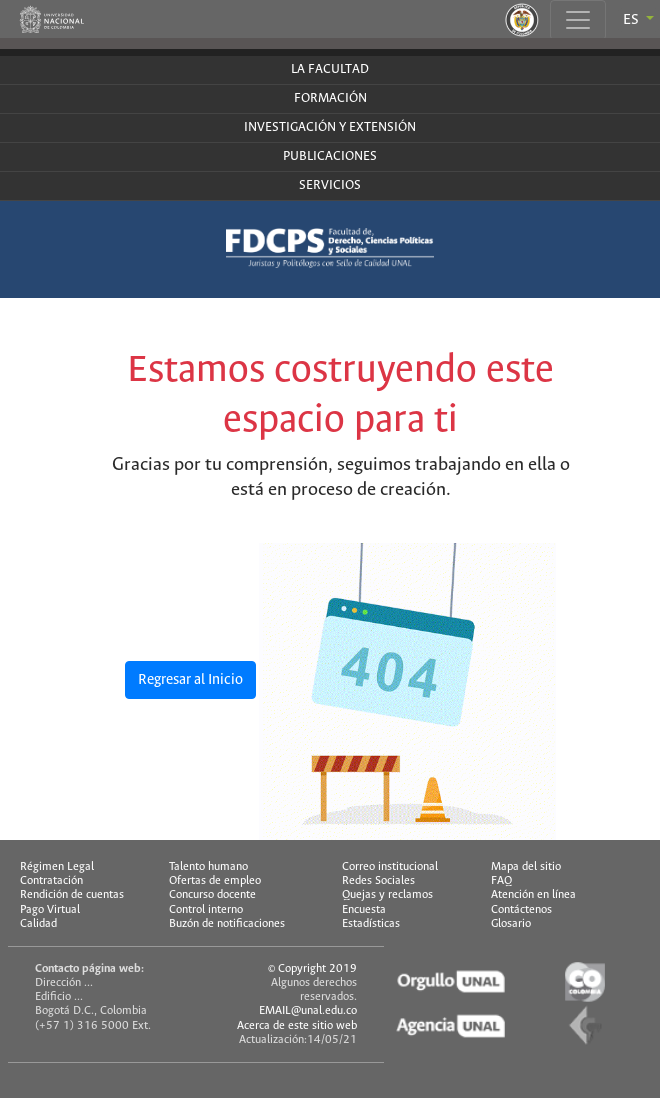 Image resolution: width=660 pixels, height=1098 pixels. Describe the element at coordinates (330, 185) in the screenshot. I see `SERVICIOS` at that location.